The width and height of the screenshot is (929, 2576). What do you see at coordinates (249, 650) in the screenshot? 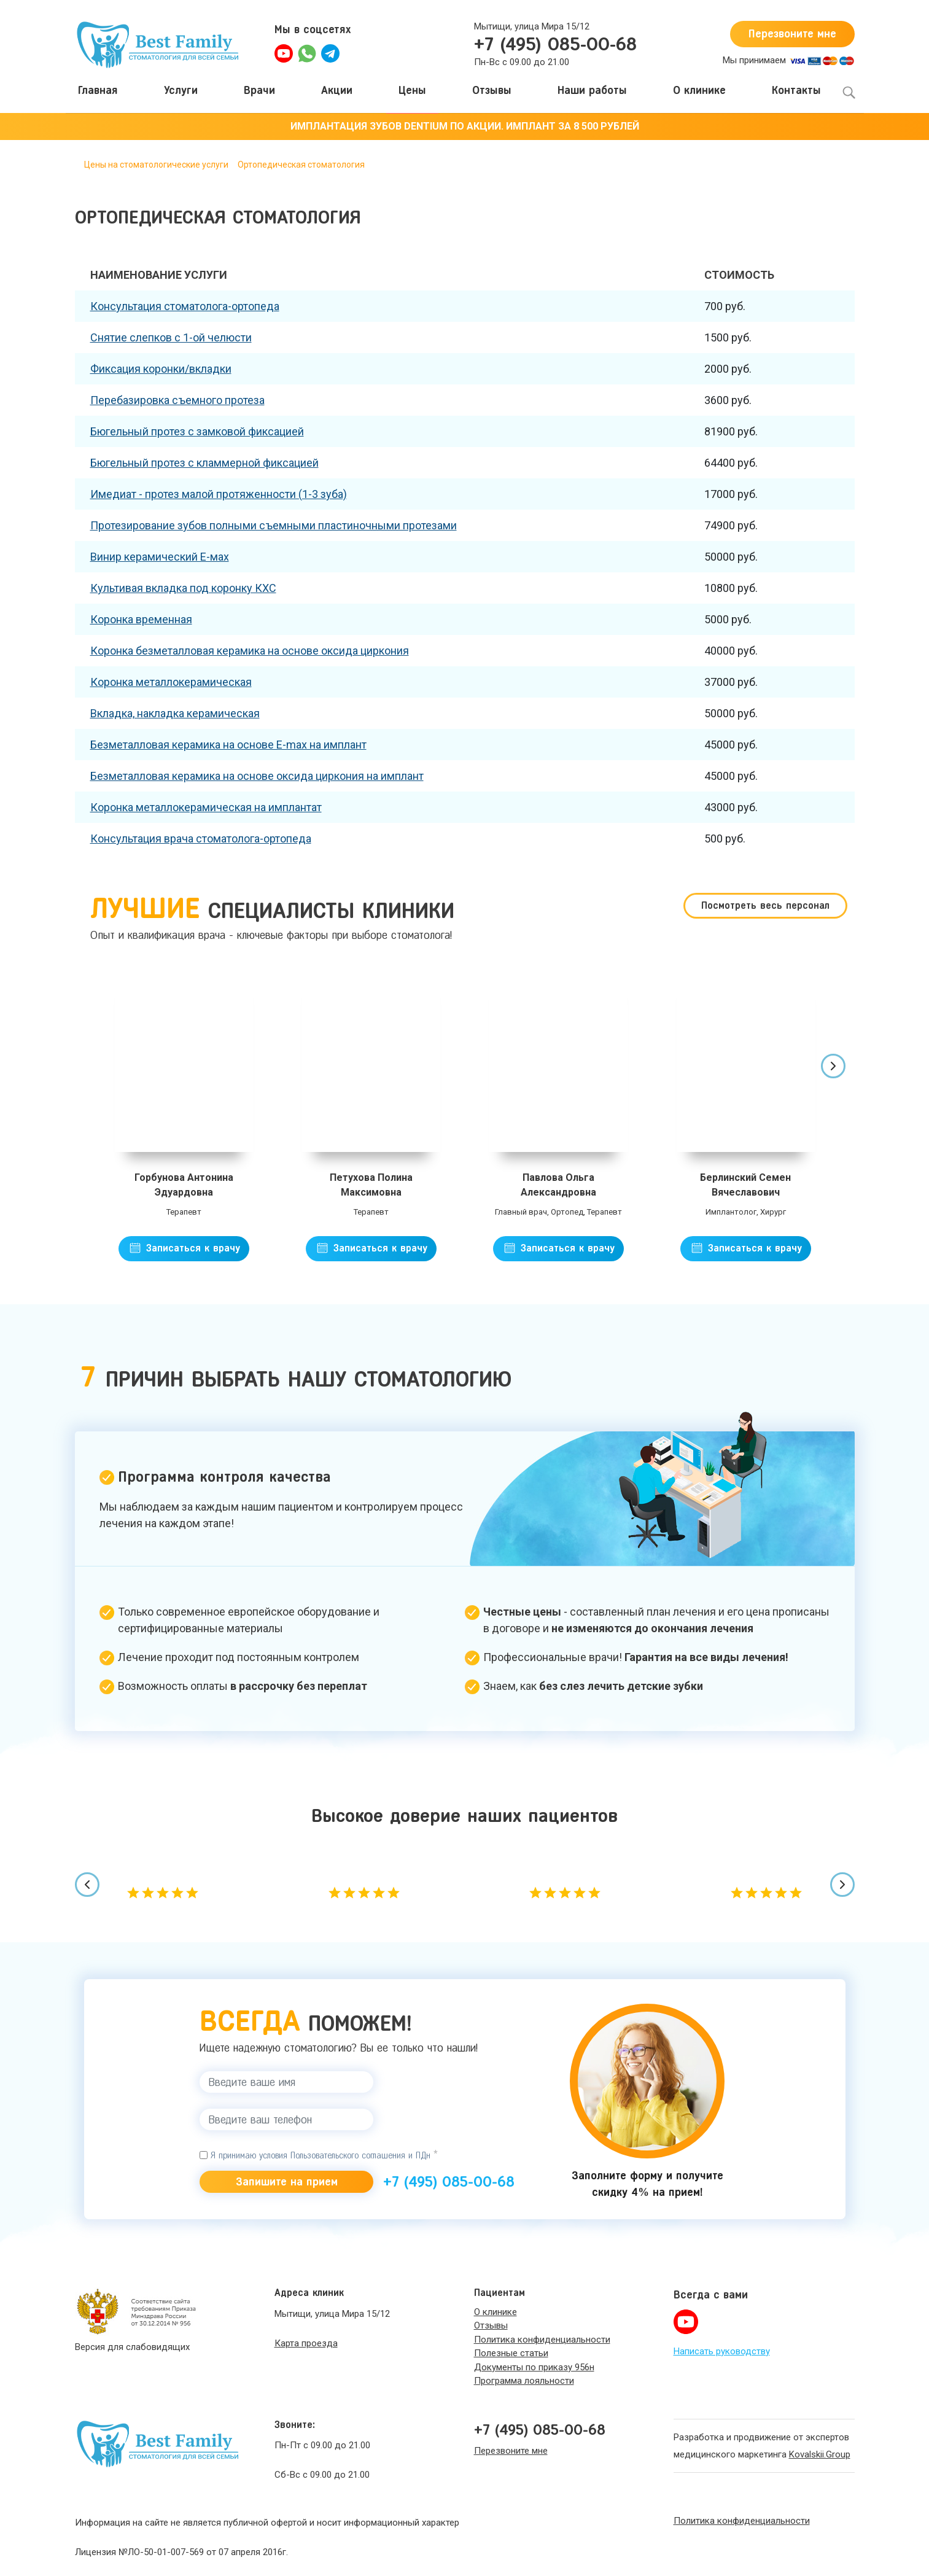
I see `Коронка безметалловая керамика на основе оксида циркония` at bounding box center [249, 650].